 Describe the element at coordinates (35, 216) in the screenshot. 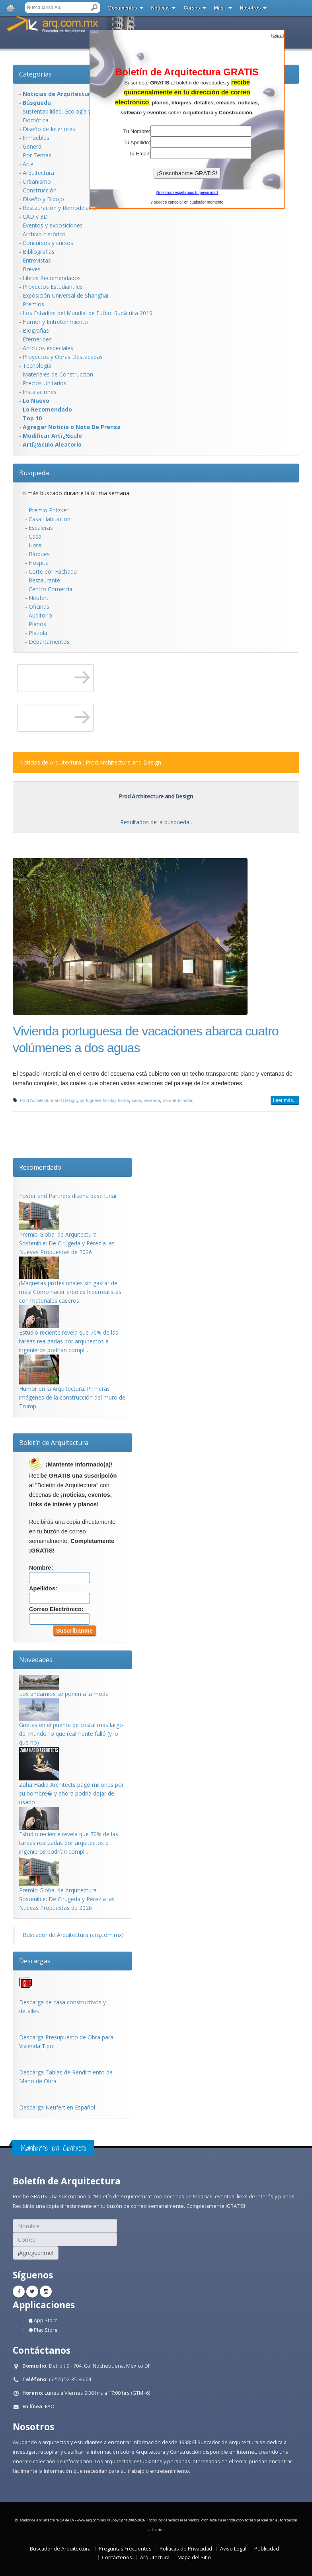

I see `CAD y 3D` at that location.